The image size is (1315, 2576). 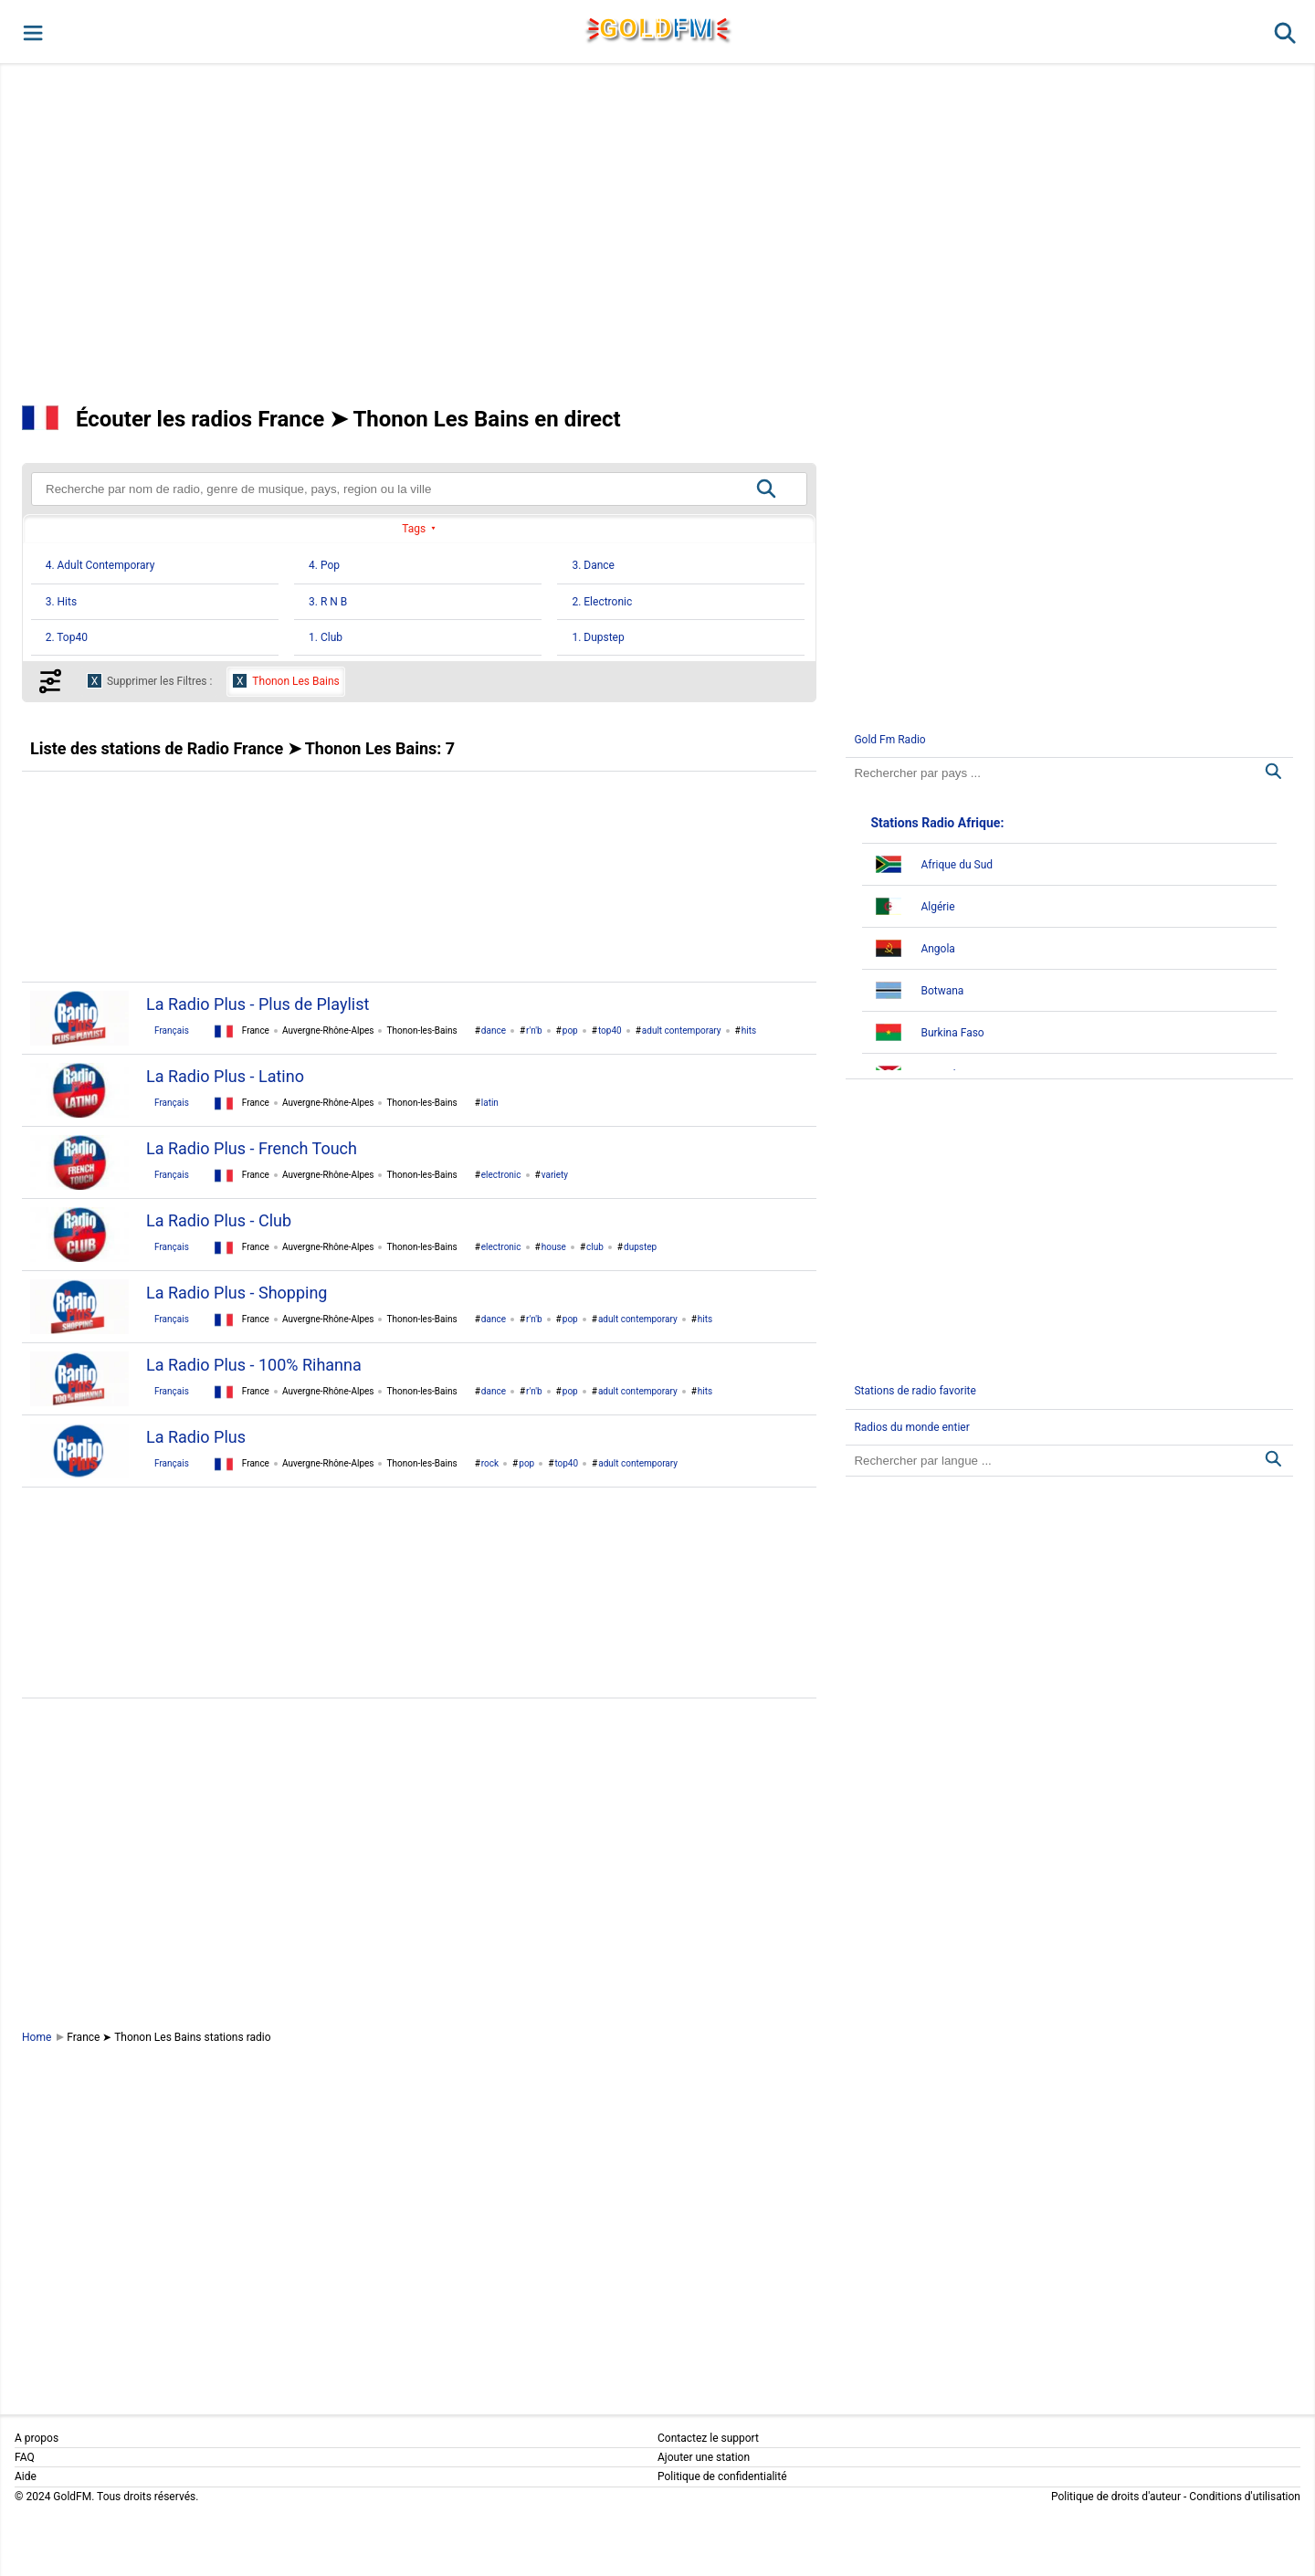 I want to click on Angola, so click(x=937, y=948).